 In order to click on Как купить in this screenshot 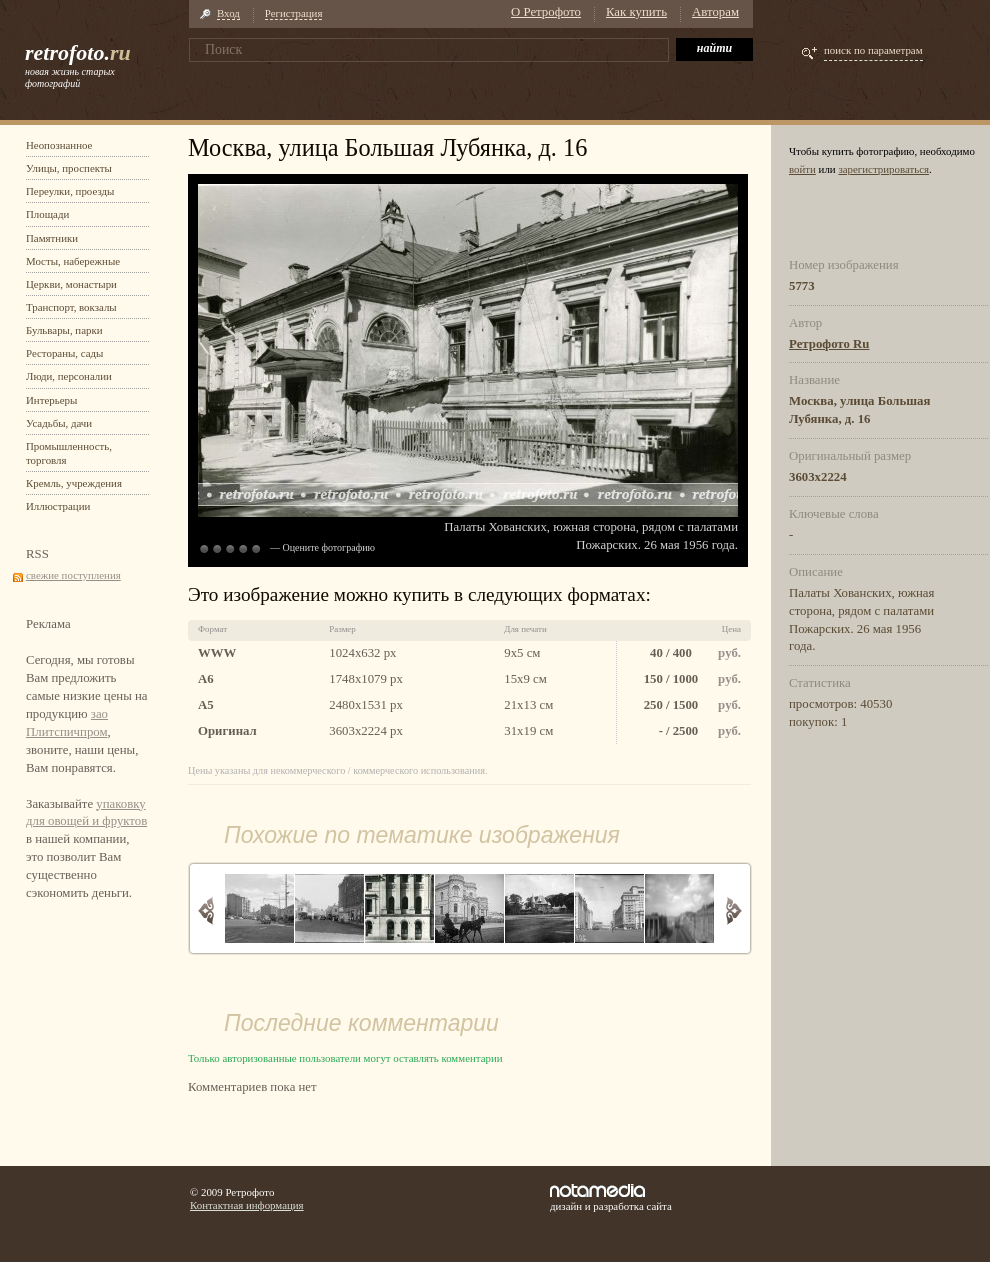, I will do `click(636, 12)`.